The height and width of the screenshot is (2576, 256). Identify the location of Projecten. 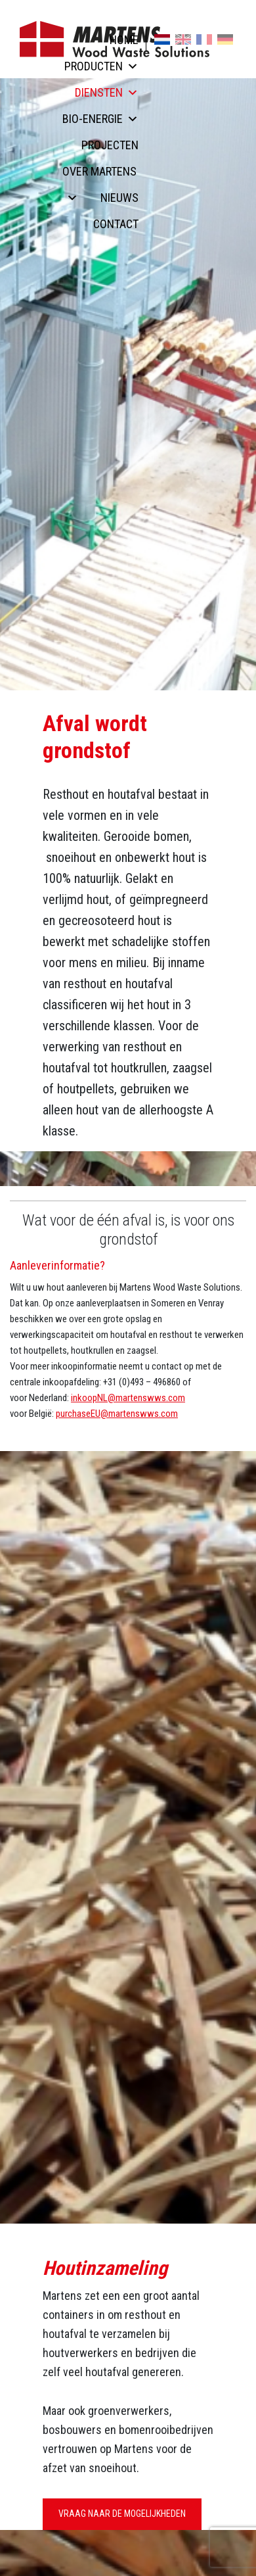
(110, 145).